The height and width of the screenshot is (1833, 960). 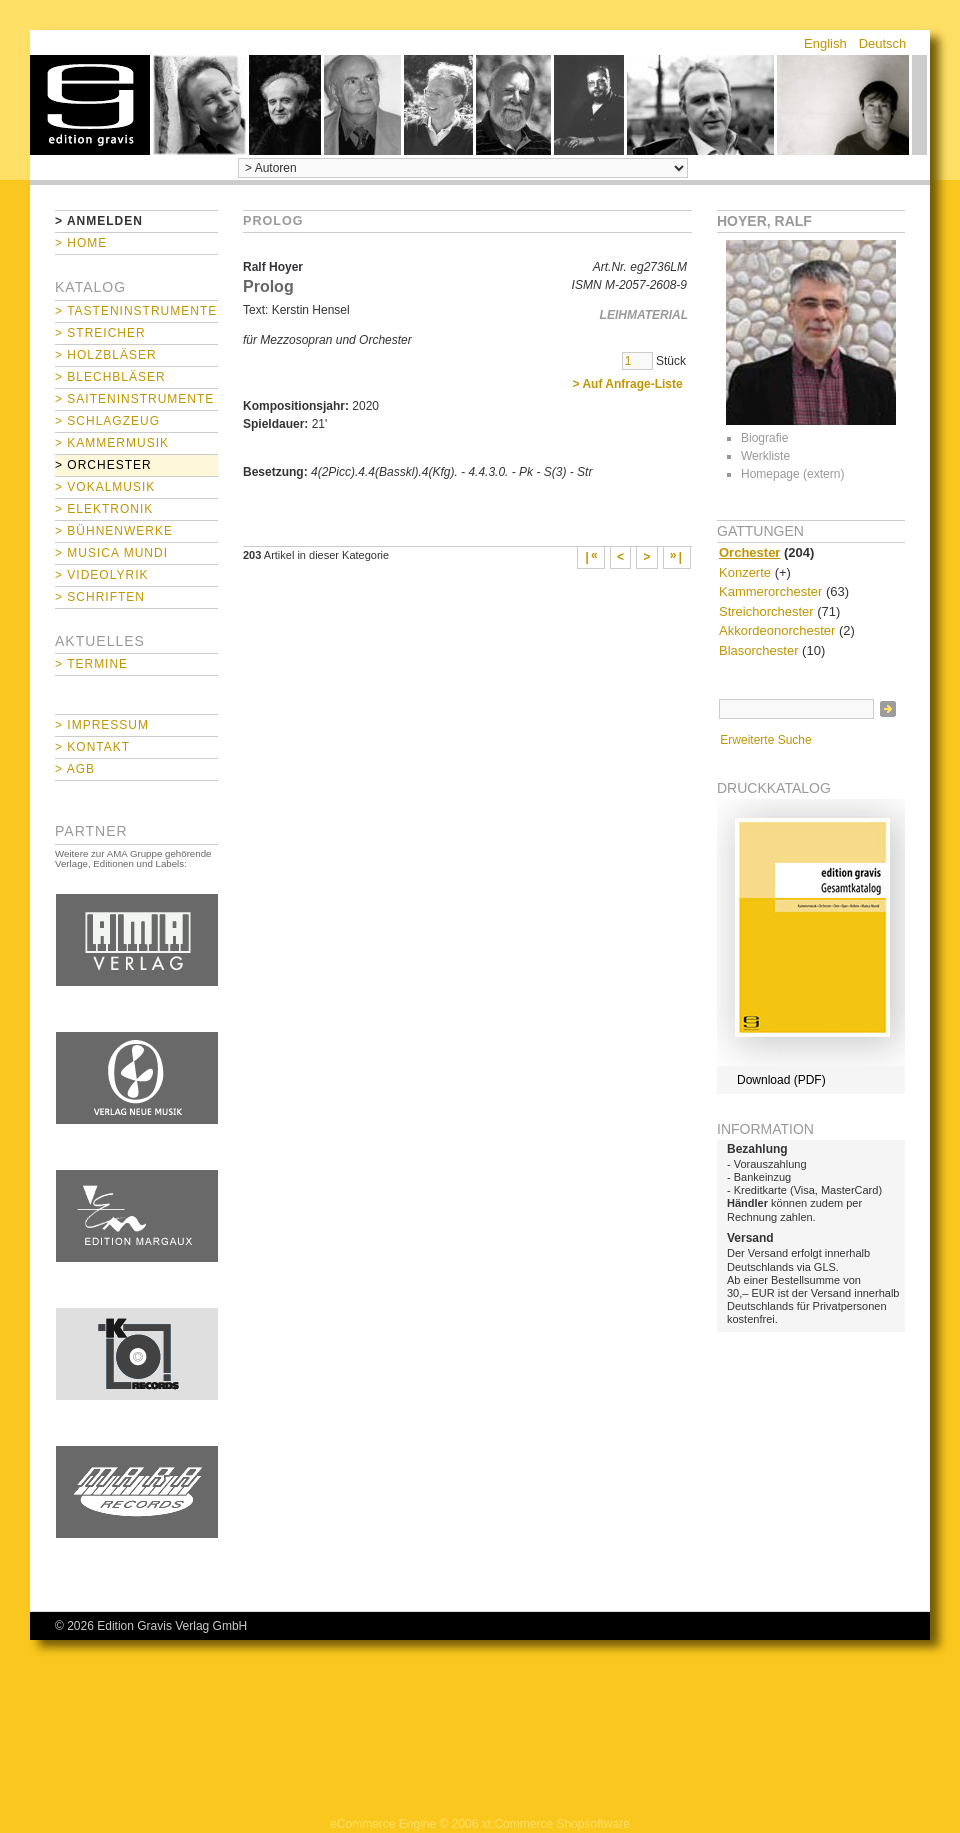 What do you see at coordinates (114, 531) in the screenshot?
I see `> Bühnenwerke` at bounding box center [114, 531].